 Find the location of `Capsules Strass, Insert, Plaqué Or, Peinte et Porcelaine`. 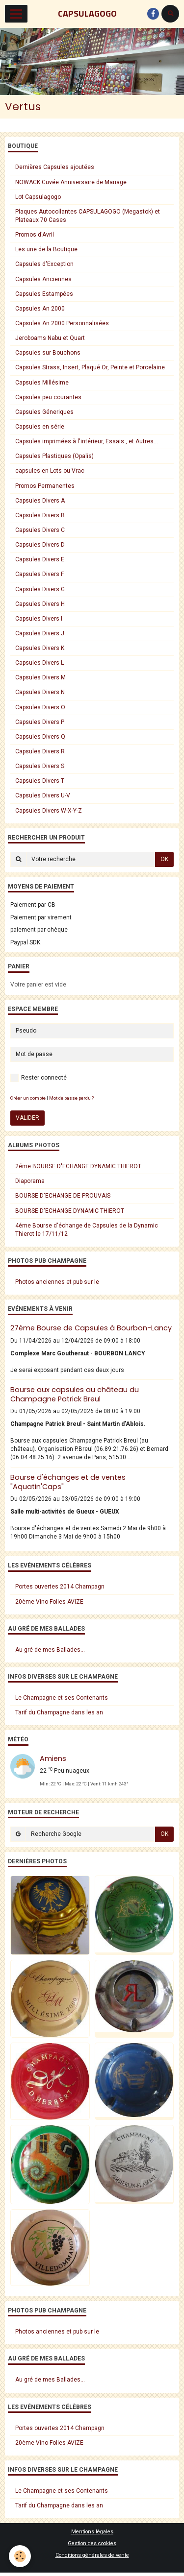

Capsules Strass, Insert, Plaqué Or, Peinte et Porcelaine is located at coordinates (90, 367).